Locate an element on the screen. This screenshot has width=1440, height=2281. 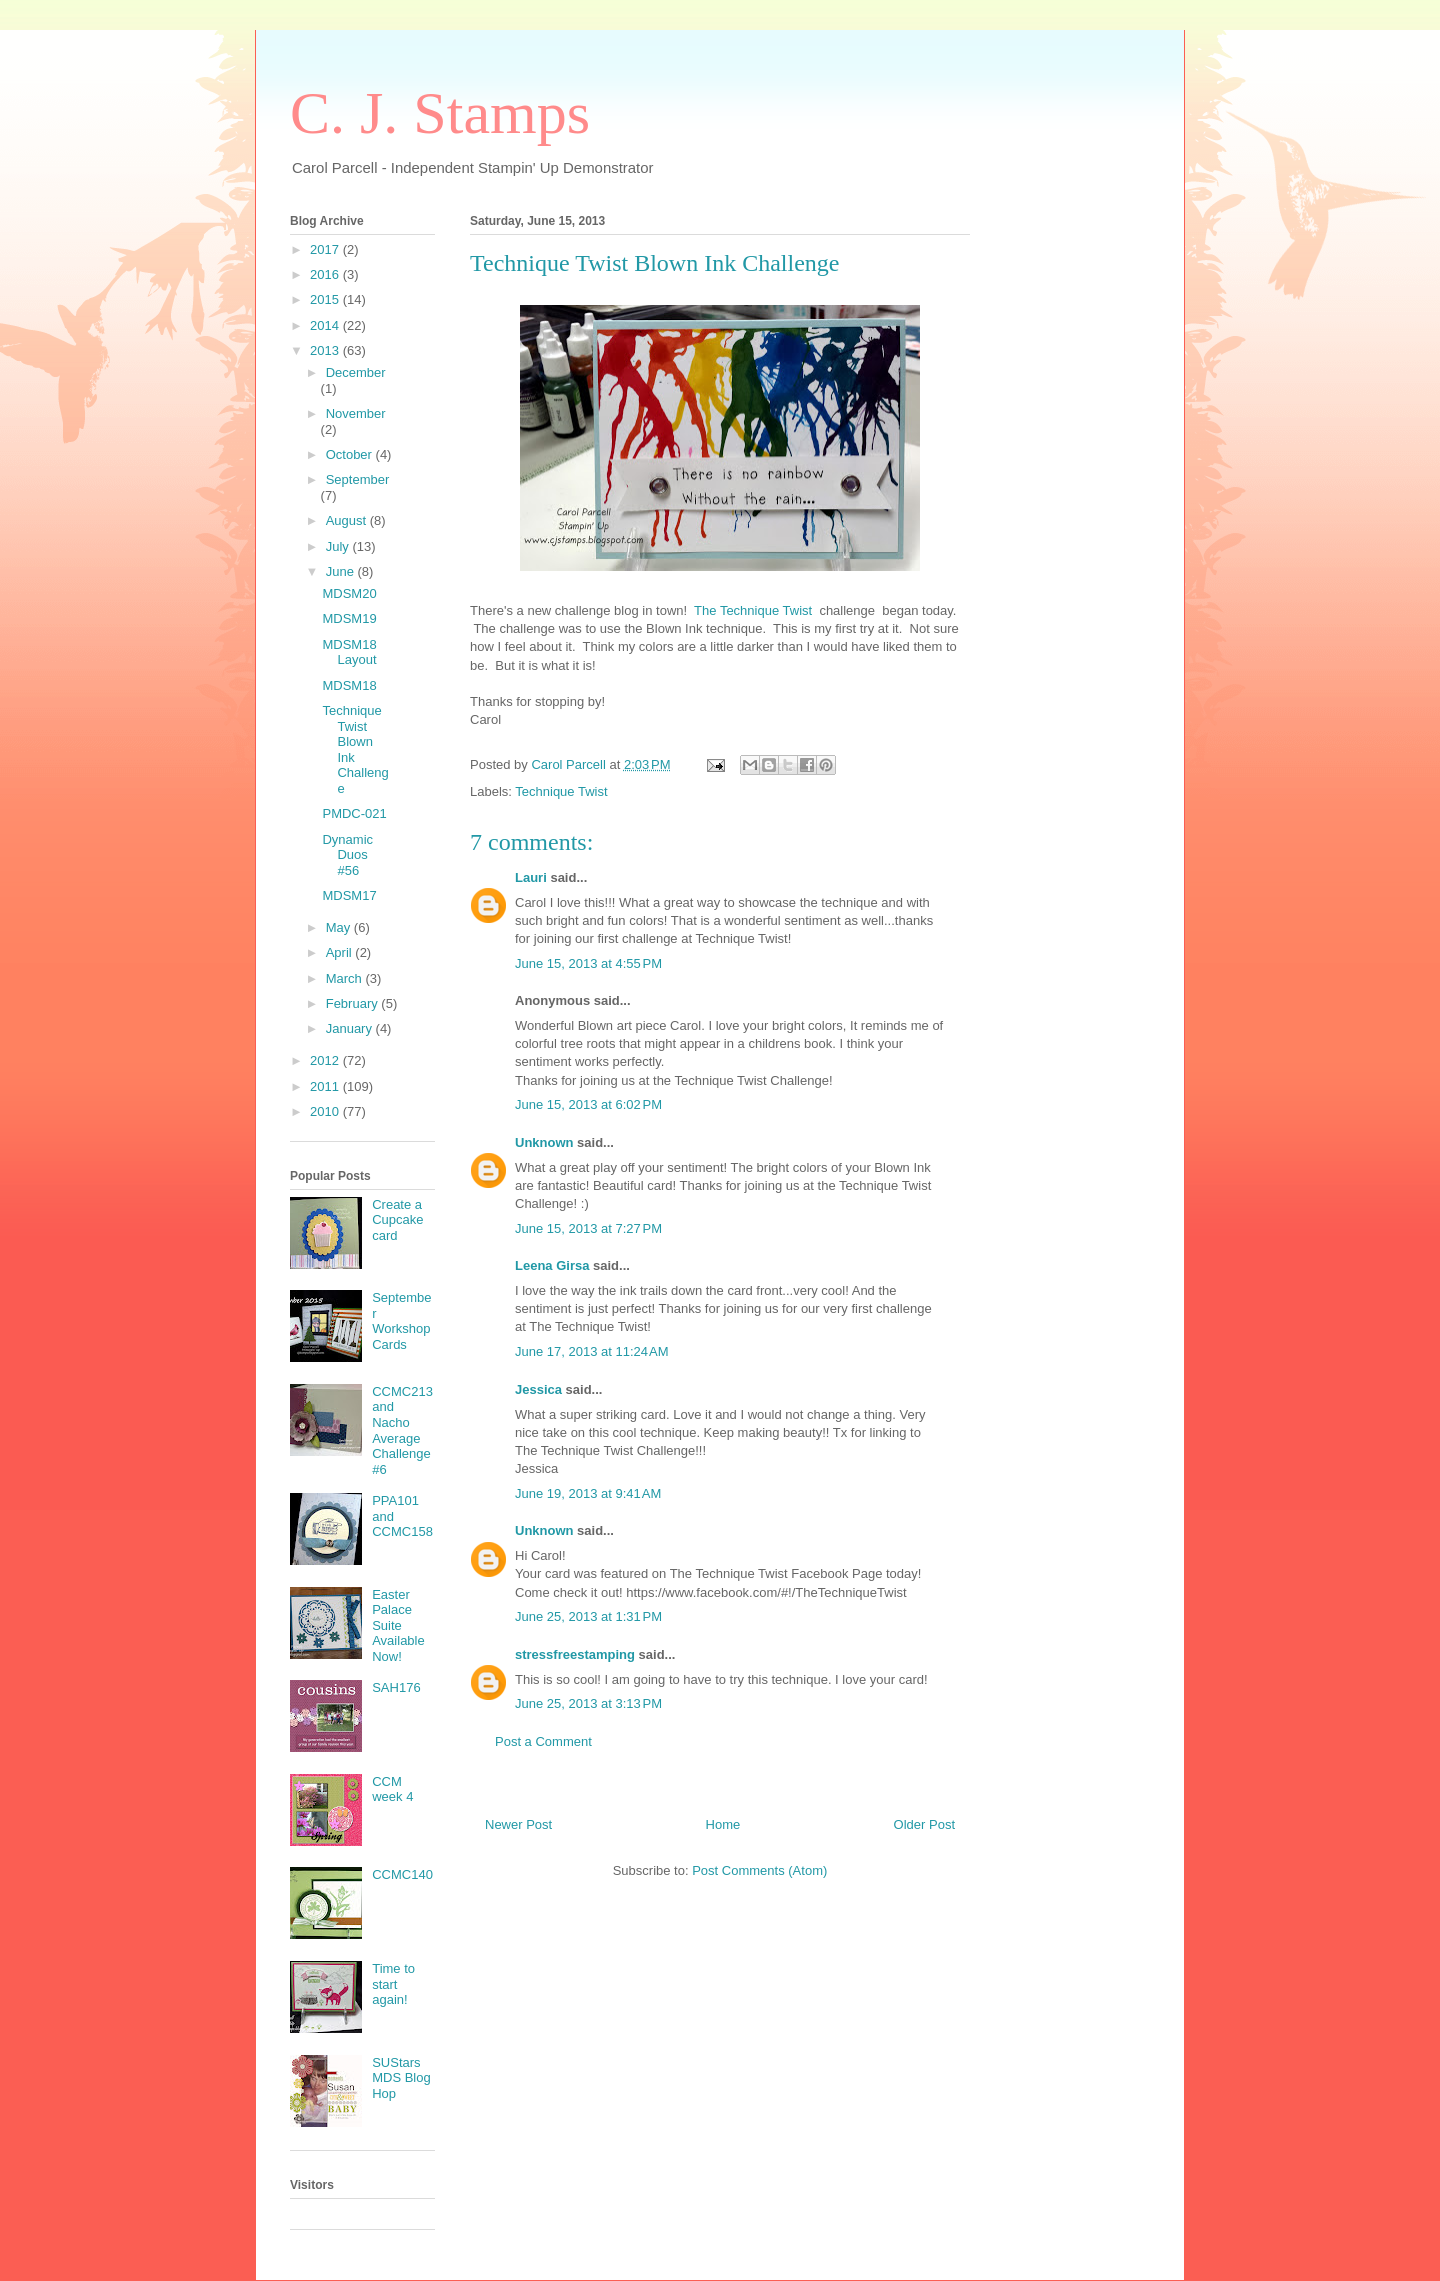
February is located at coordinates (354, 1003).